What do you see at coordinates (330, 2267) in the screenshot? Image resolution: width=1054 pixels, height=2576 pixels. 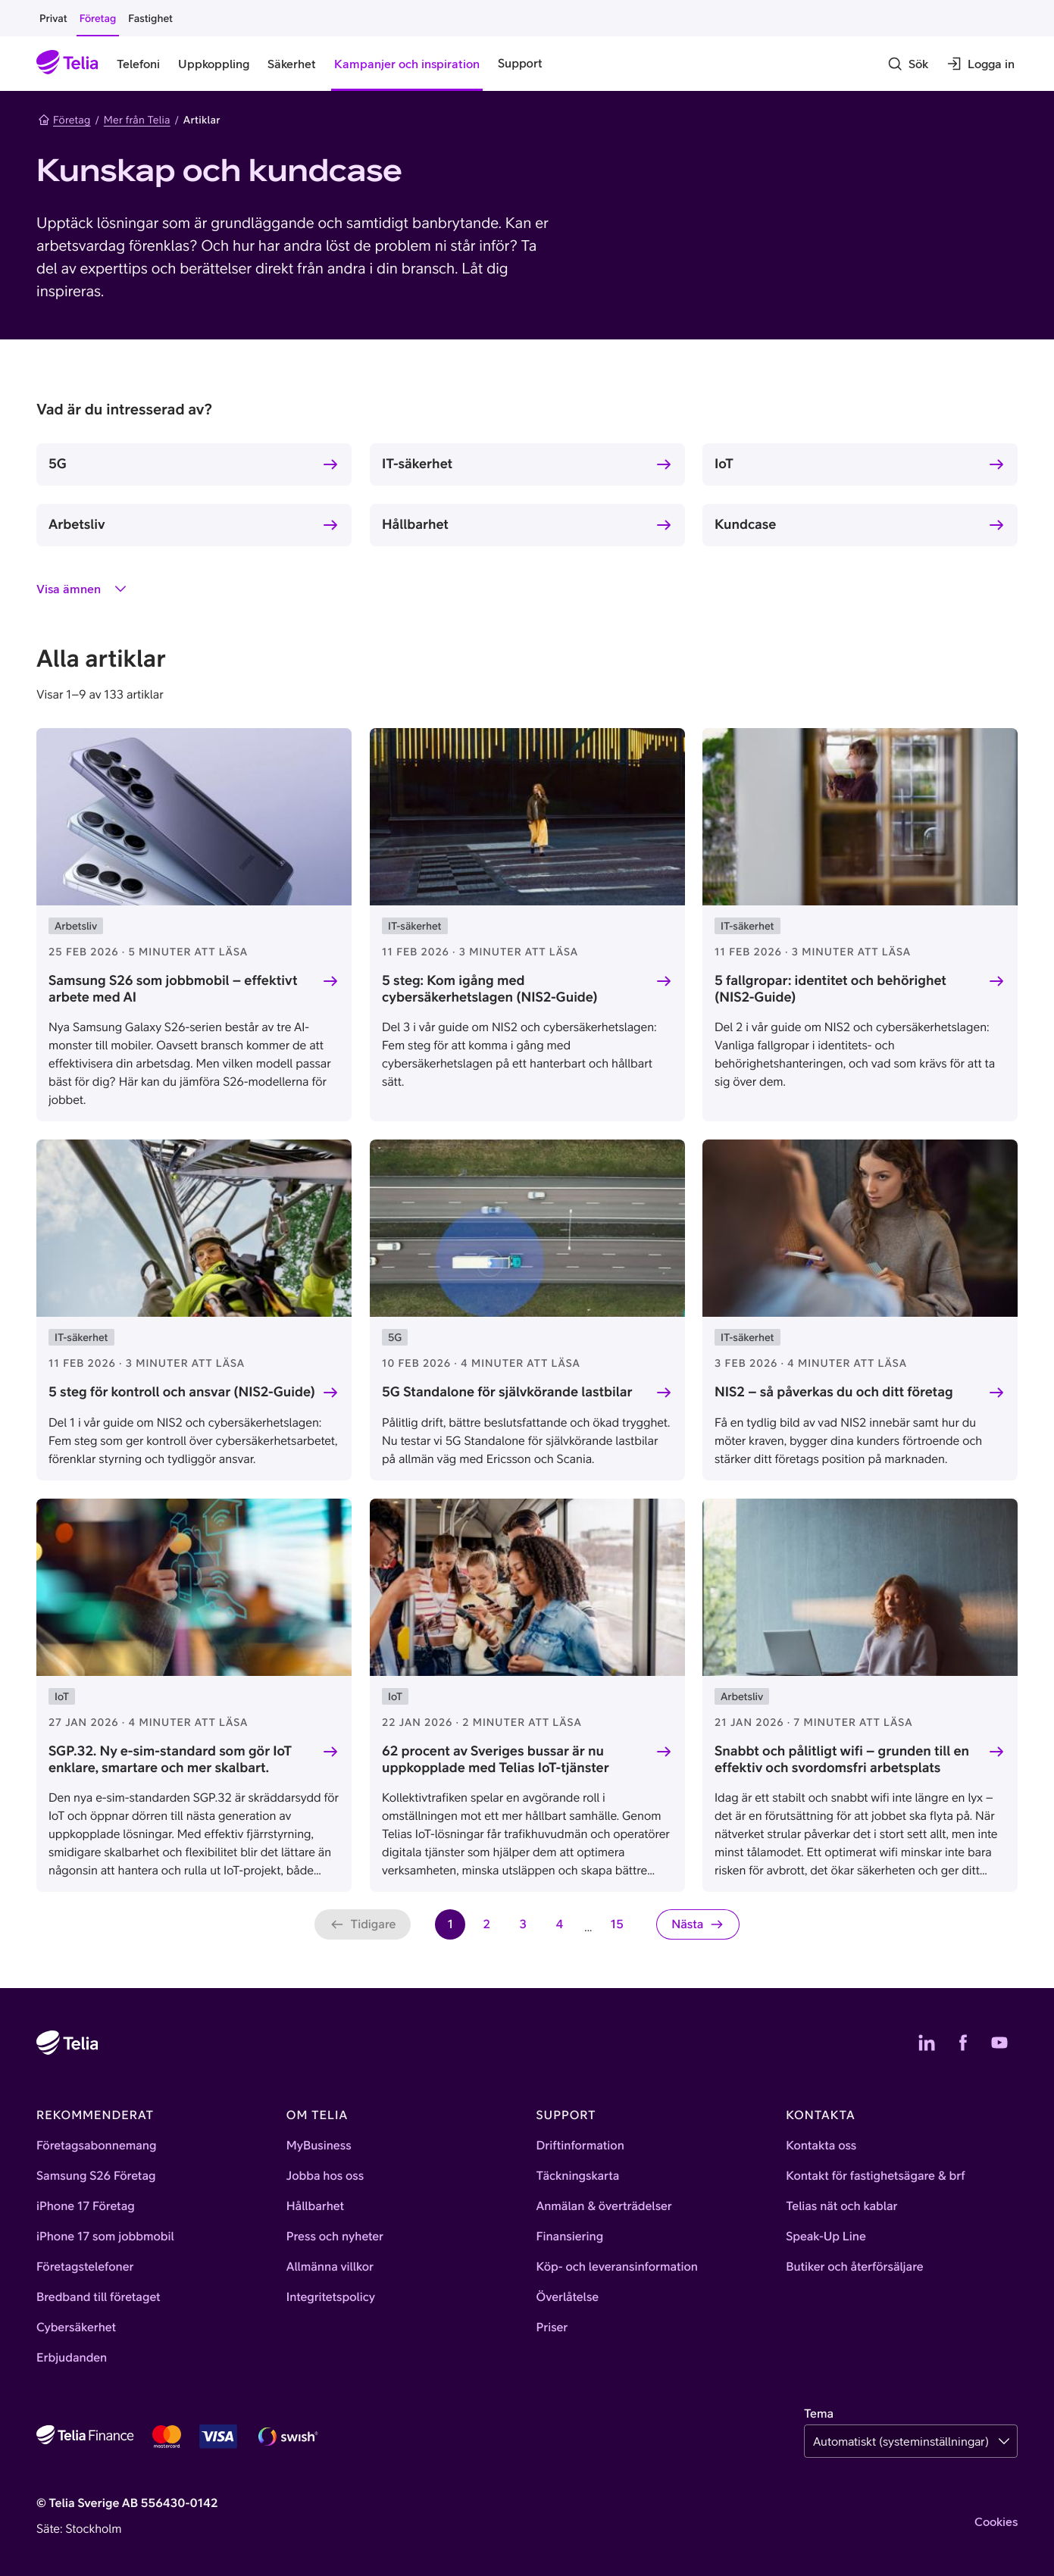 I see `Allmänna villkor` at bounding box center [330, 2267].